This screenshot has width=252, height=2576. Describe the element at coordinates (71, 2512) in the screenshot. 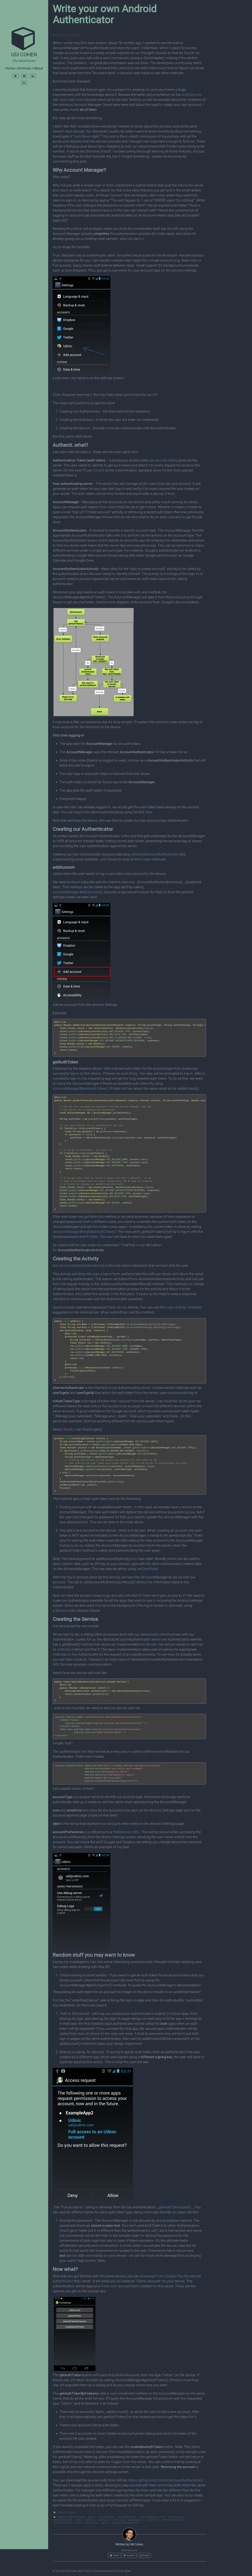

I see `Security` at that location.